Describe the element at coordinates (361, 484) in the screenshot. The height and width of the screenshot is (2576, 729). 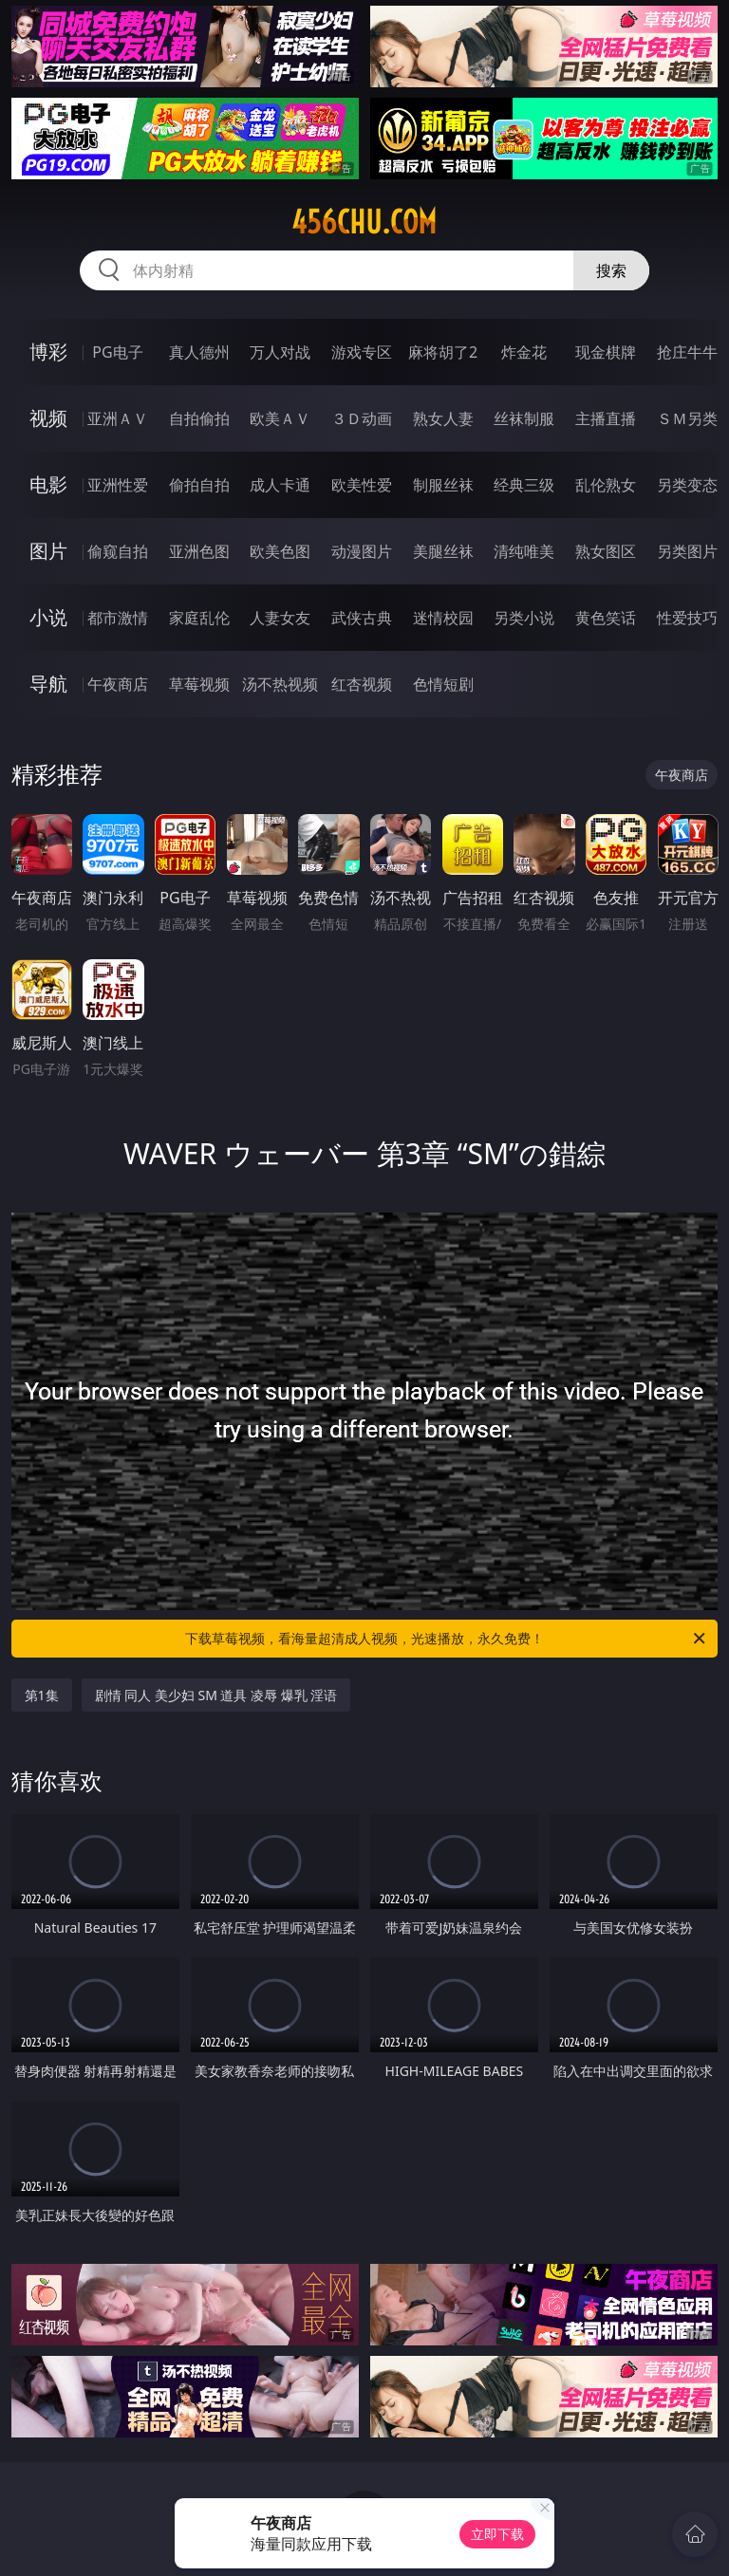
I see `欧美性爱` at that location.